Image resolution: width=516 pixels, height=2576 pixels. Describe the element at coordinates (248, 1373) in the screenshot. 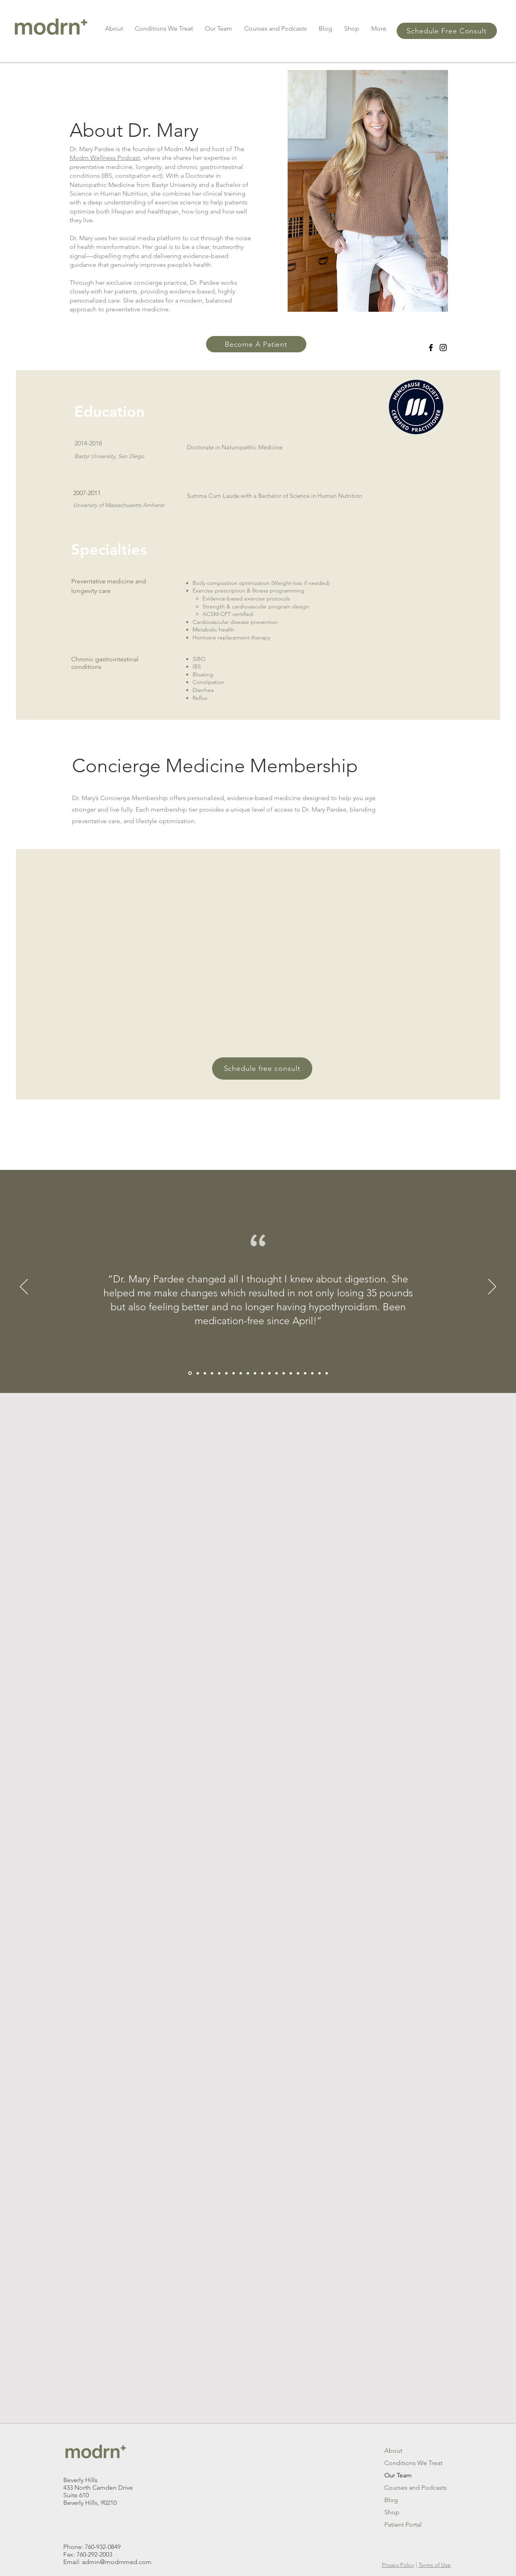

I see `[Section1SlideShowItem2MediaImage1RuleNoFaceImage]` at that location.